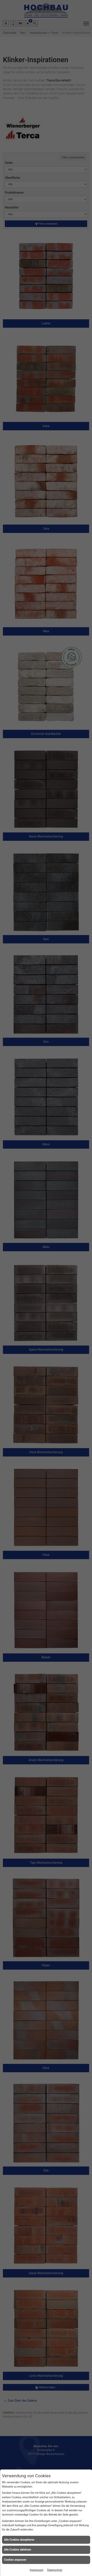 This screenshot has height=2576, width=92. I want to click on Cookies anpassen, so click(15, 2559).